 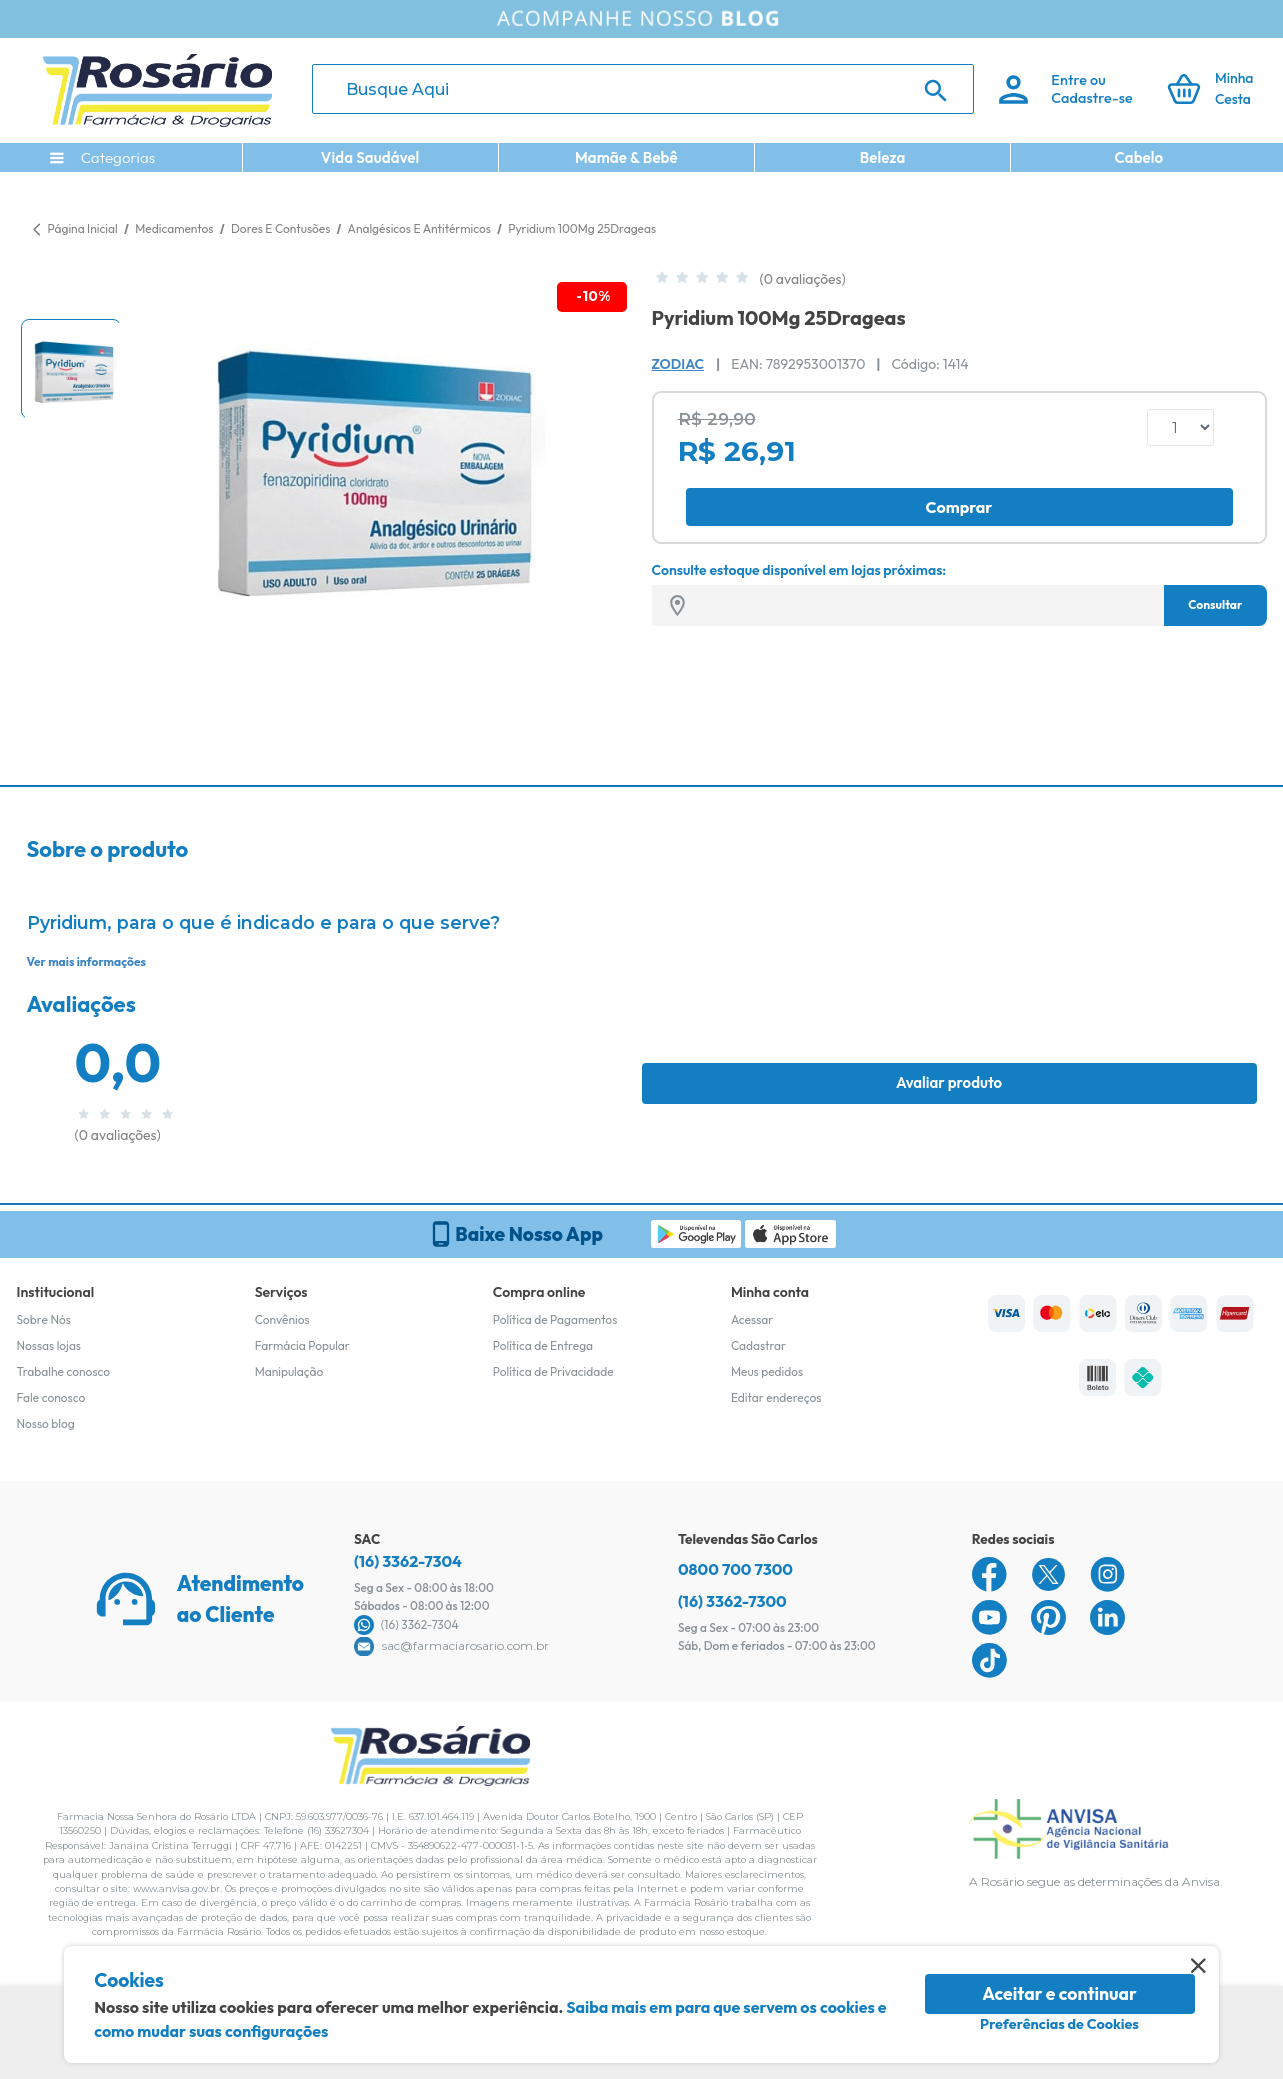 What do you see at coordinates (732, 1601) in the screenshot?
I see `(16) 3362-7300` at bounding box center [732, 1601].